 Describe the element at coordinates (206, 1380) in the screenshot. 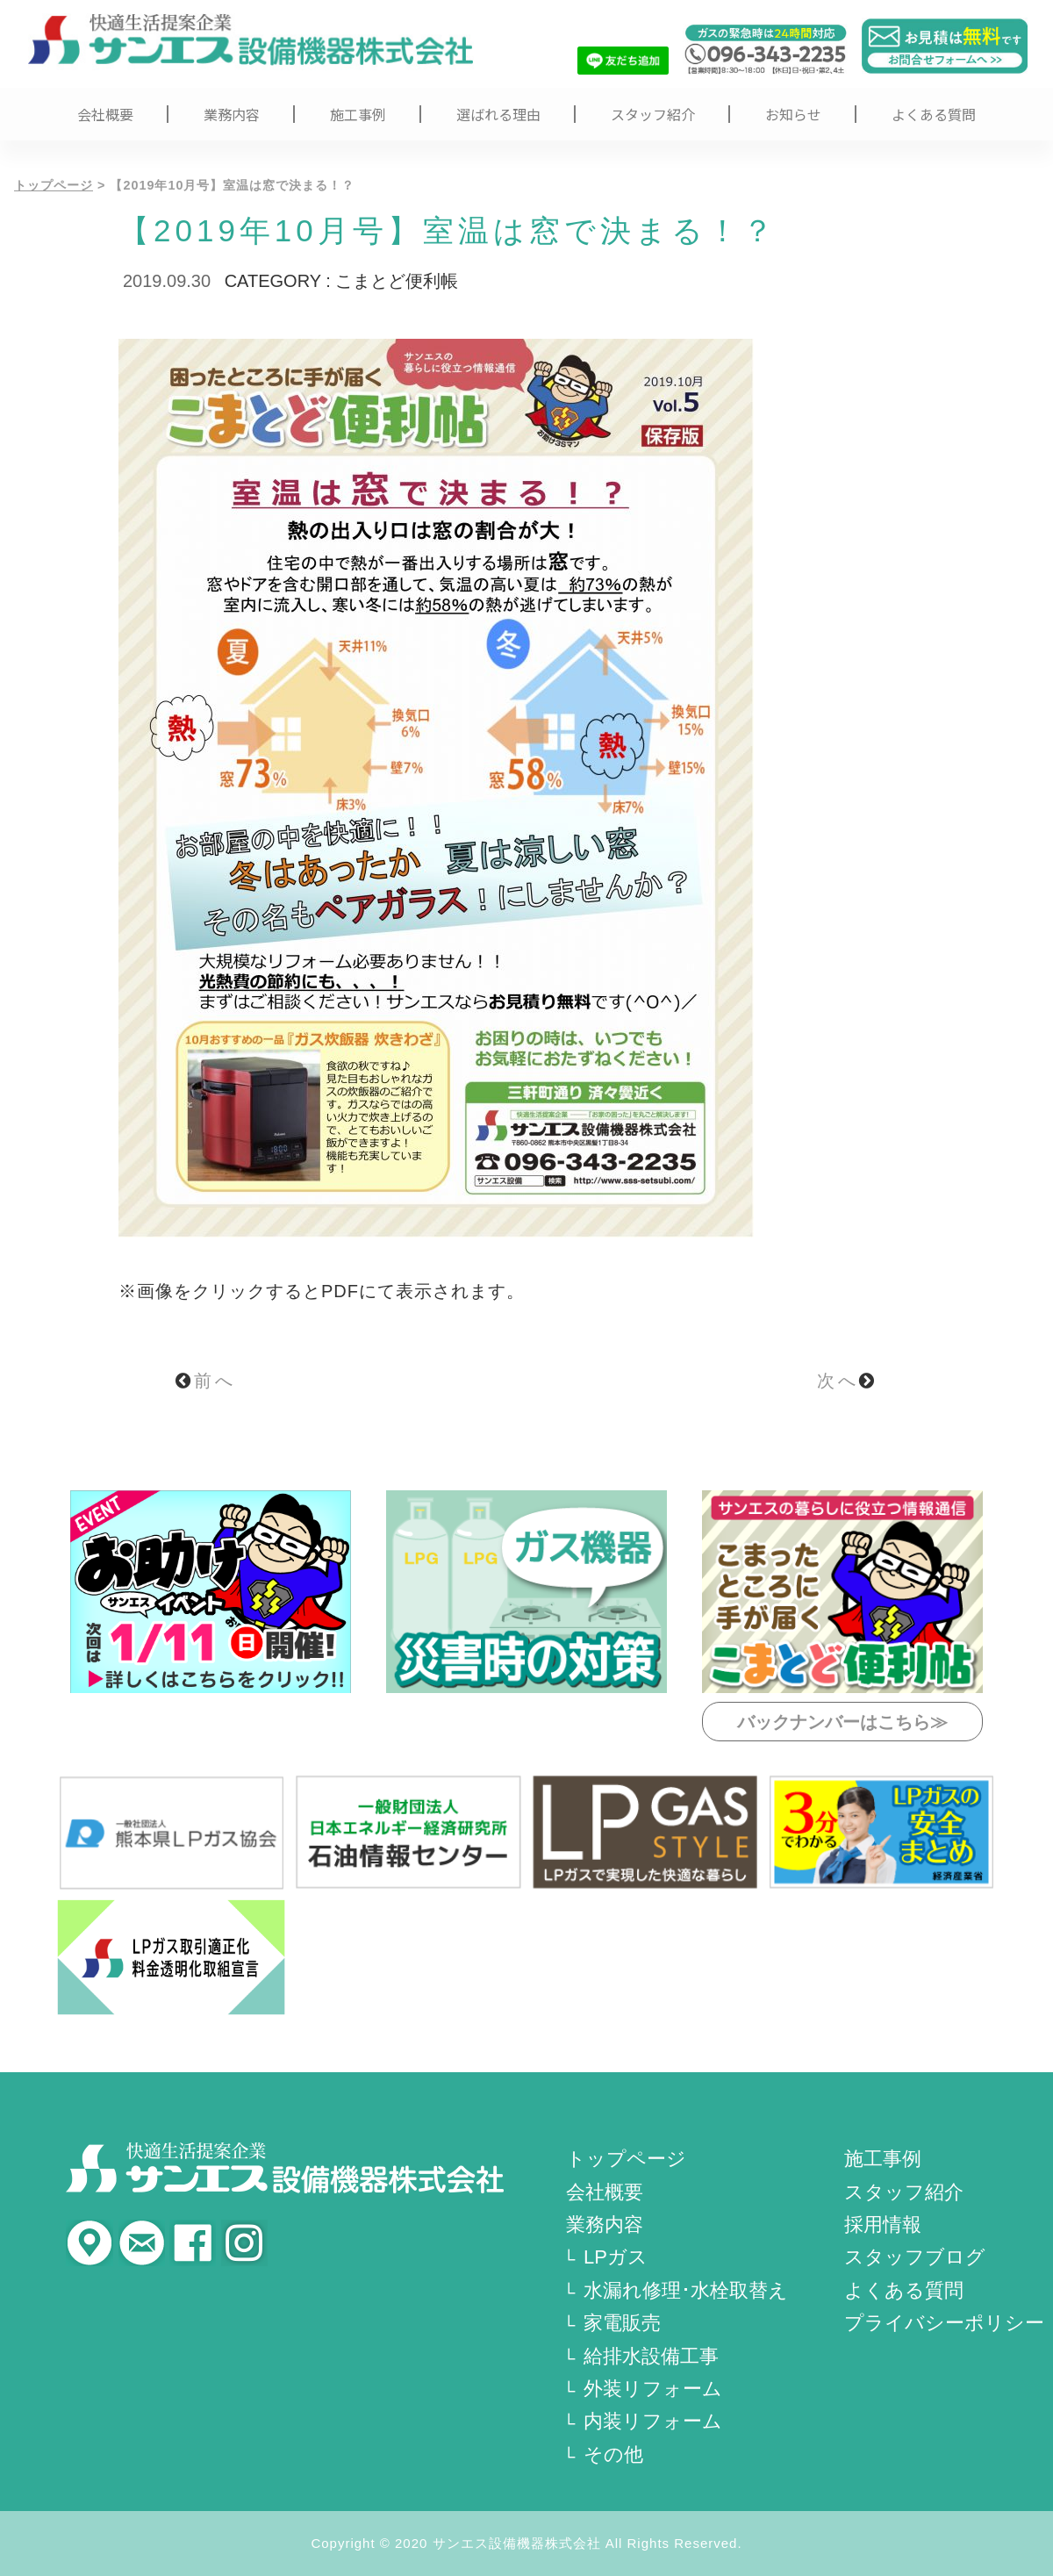

I see `前へ` at that location.